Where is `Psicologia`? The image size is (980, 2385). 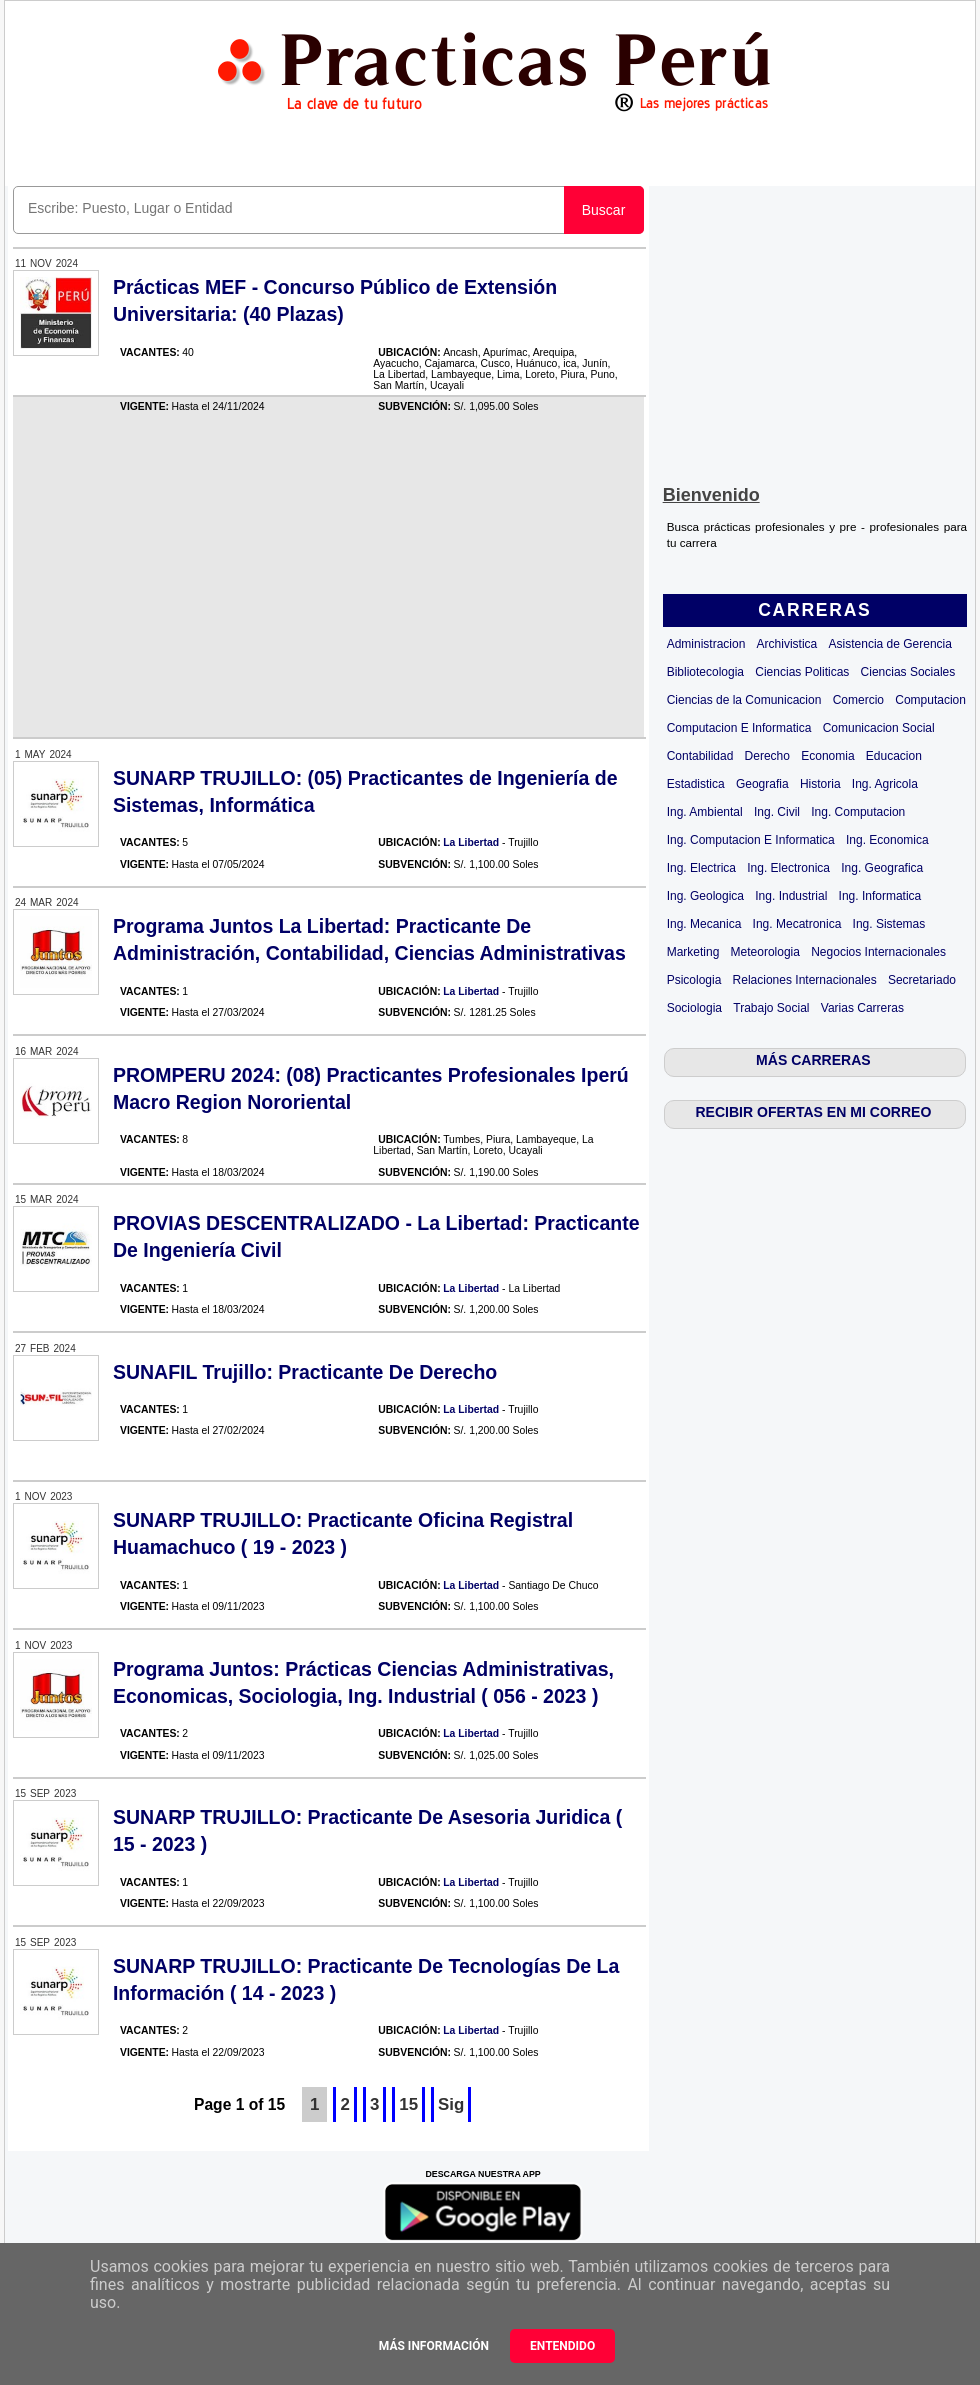 Psicologia is located at coordinates (694, 980).